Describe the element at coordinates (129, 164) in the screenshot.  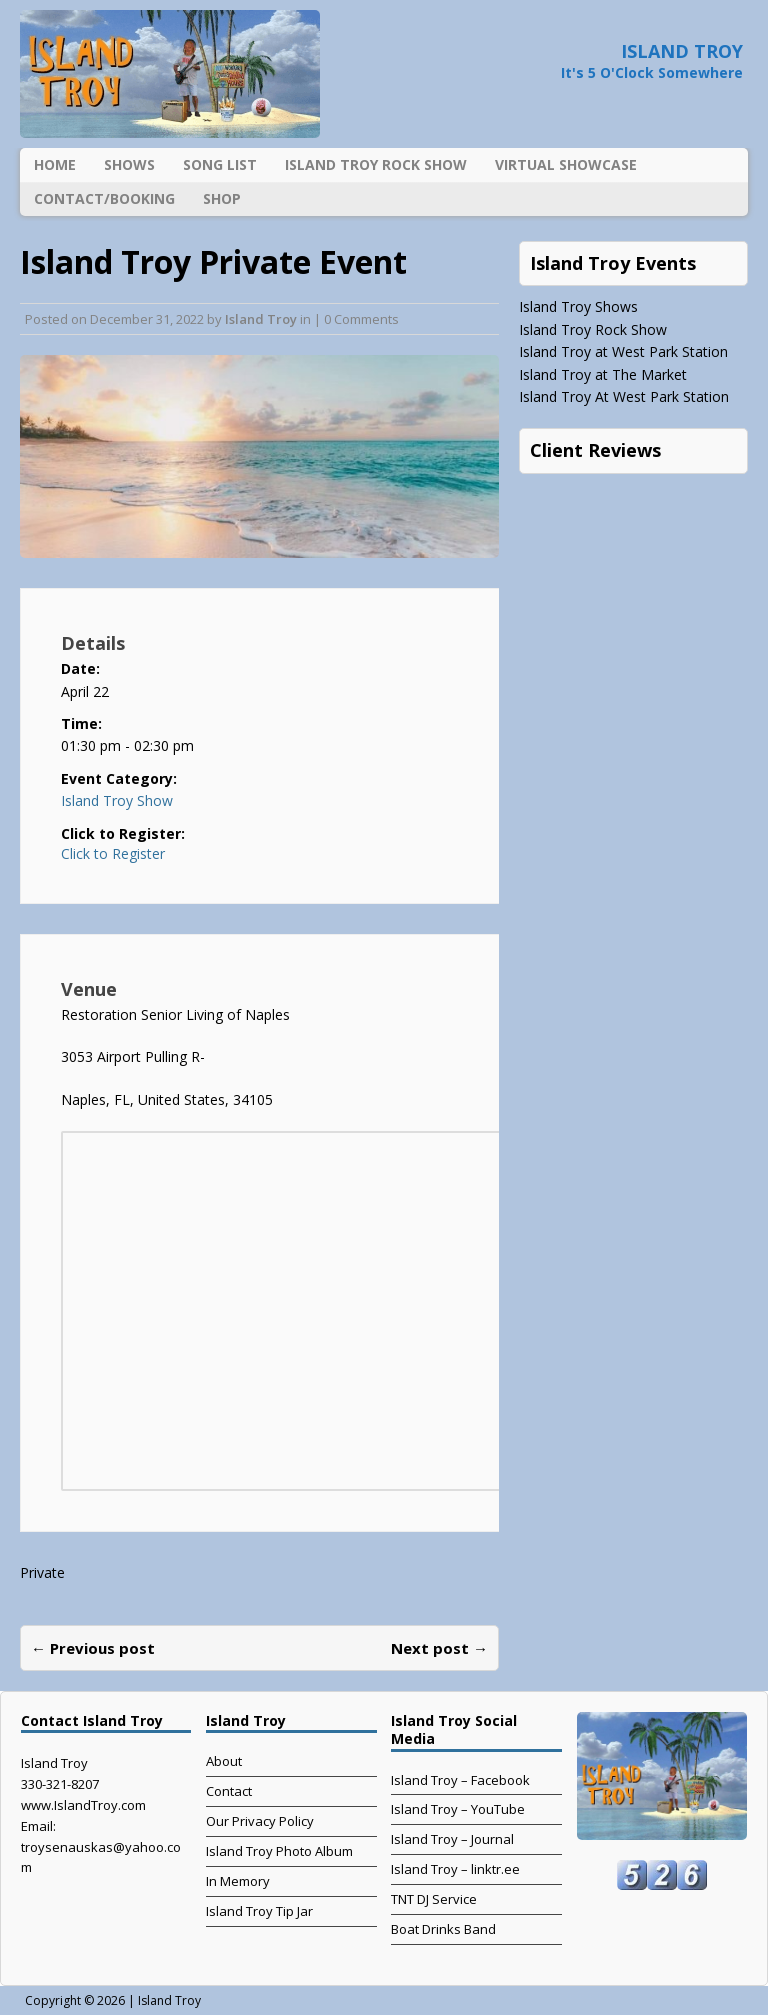
I see `Shows` at that location.